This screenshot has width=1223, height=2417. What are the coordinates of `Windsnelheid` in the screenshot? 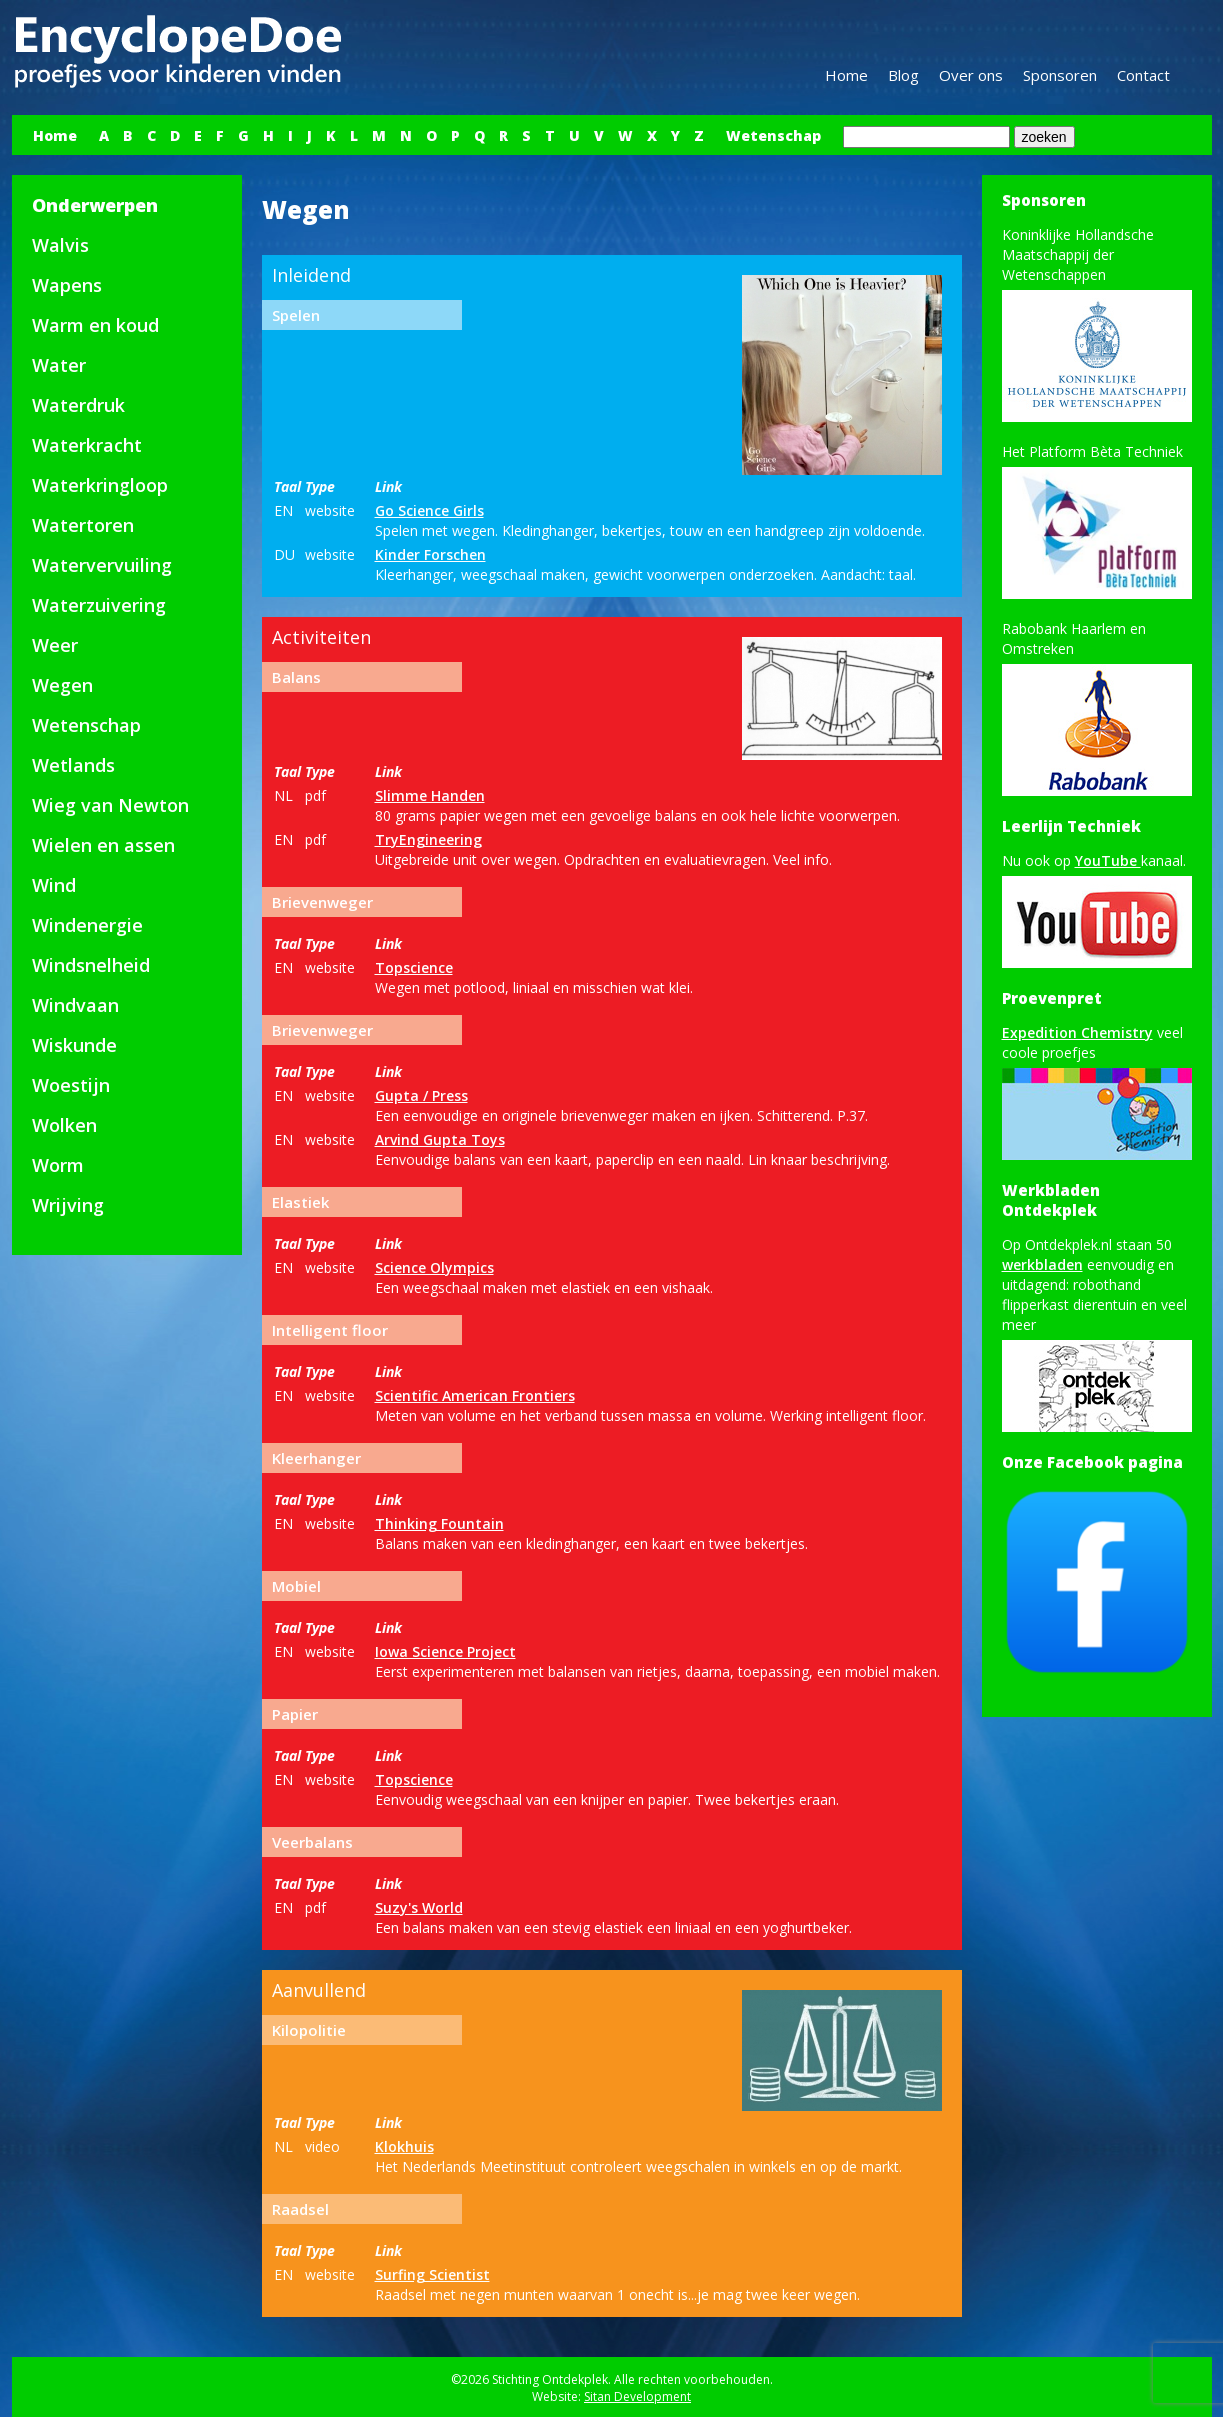 It's located at (91, 965).